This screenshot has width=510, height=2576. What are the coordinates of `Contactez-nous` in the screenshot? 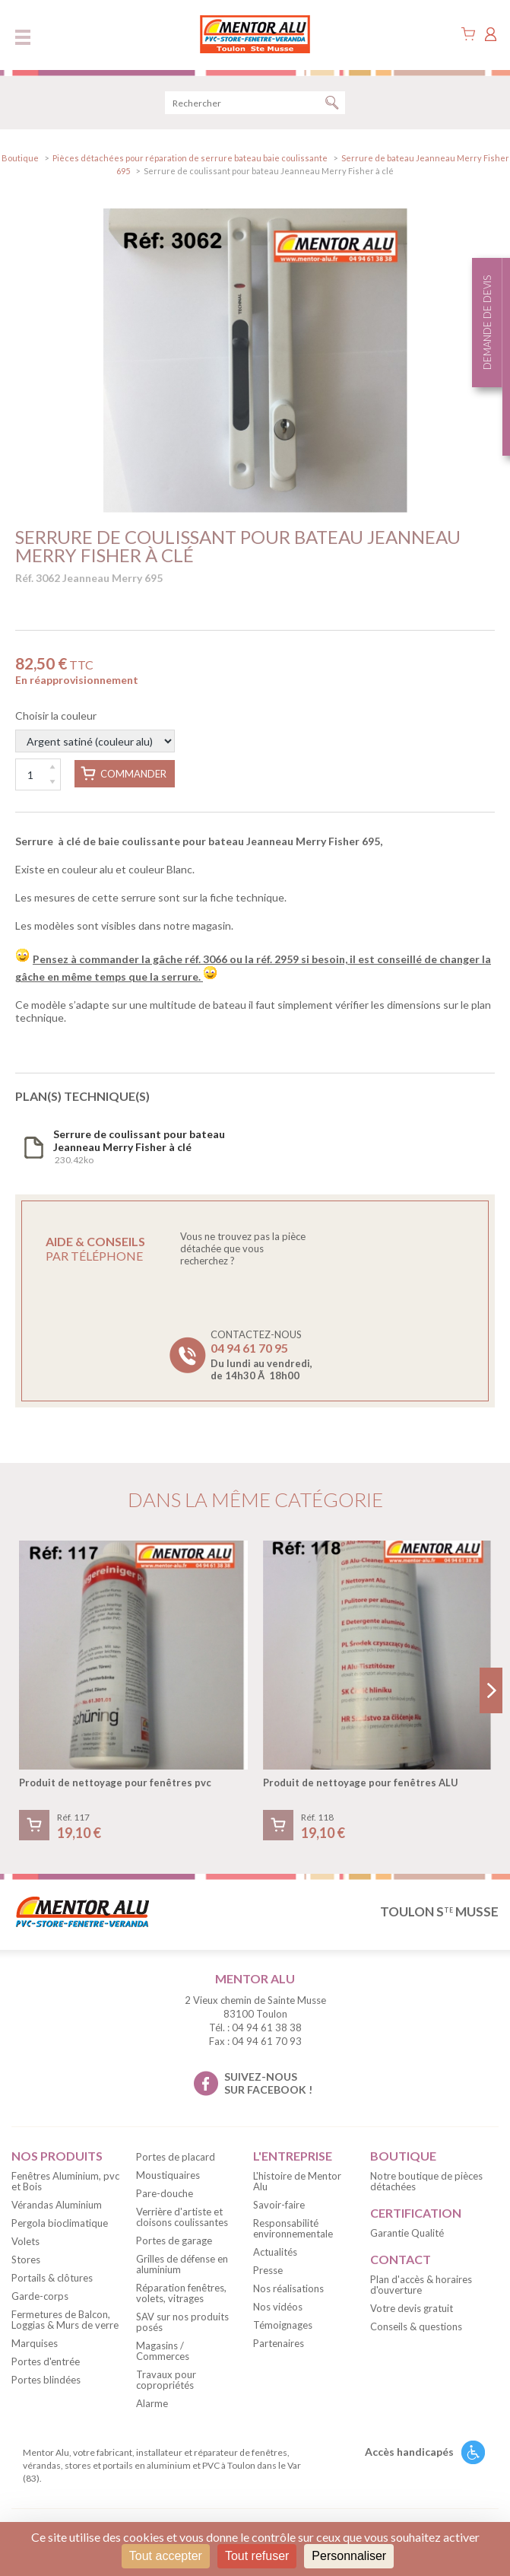 It's located at (261, 1355).